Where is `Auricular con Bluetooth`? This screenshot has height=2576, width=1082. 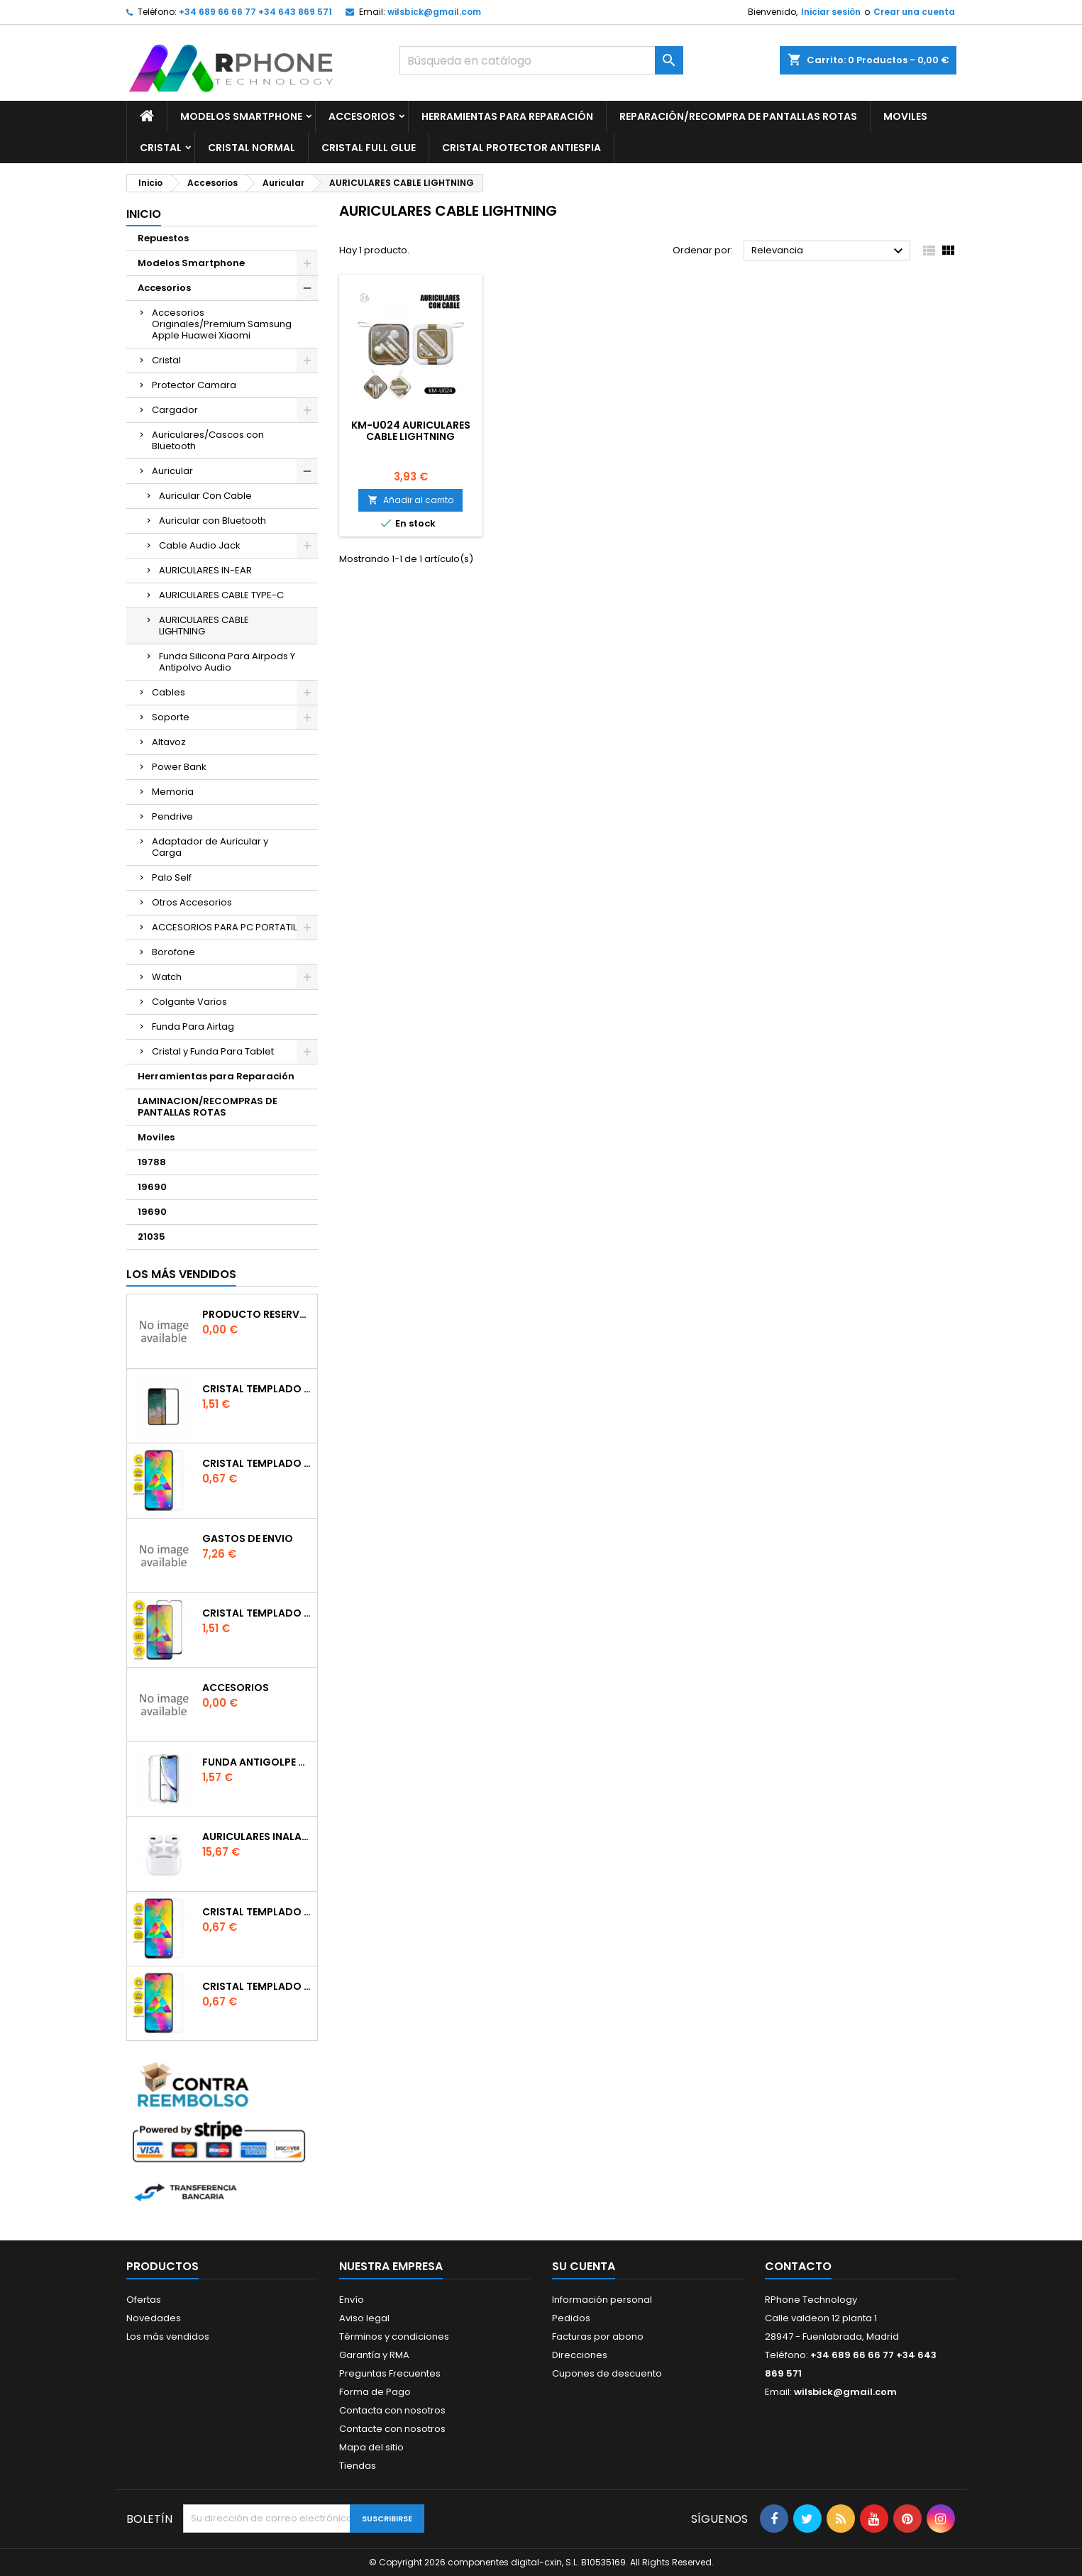 Auricular con Bluetooth is located at coordinates (212, 520).